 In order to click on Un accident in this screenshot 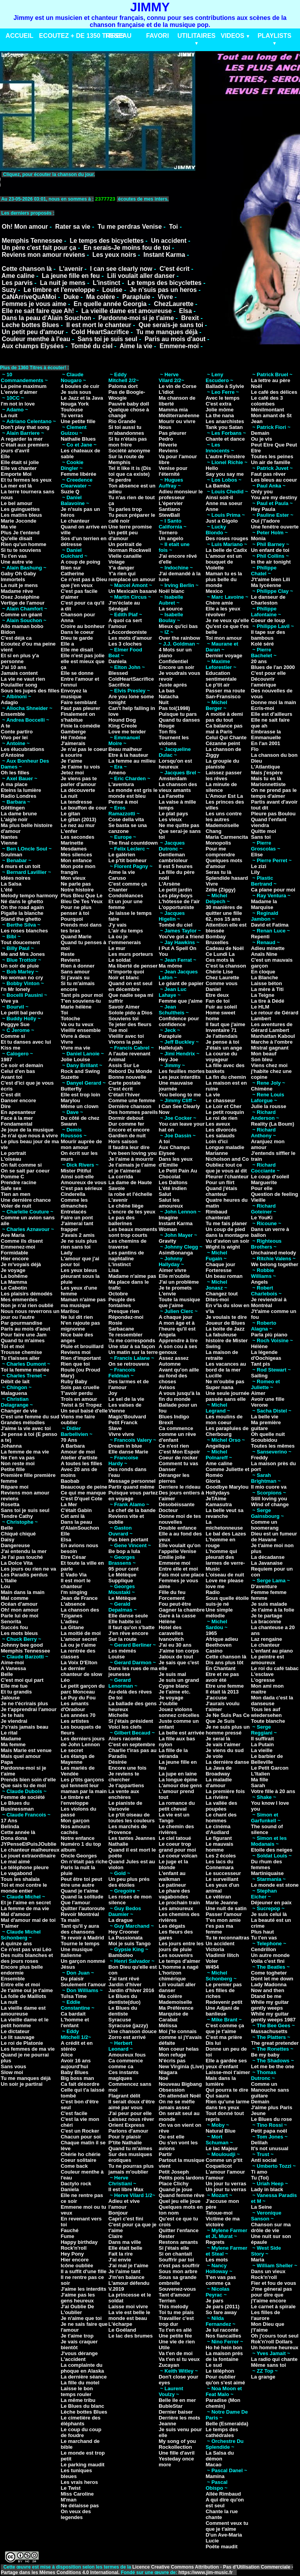, I will do `click(169, 240)`.